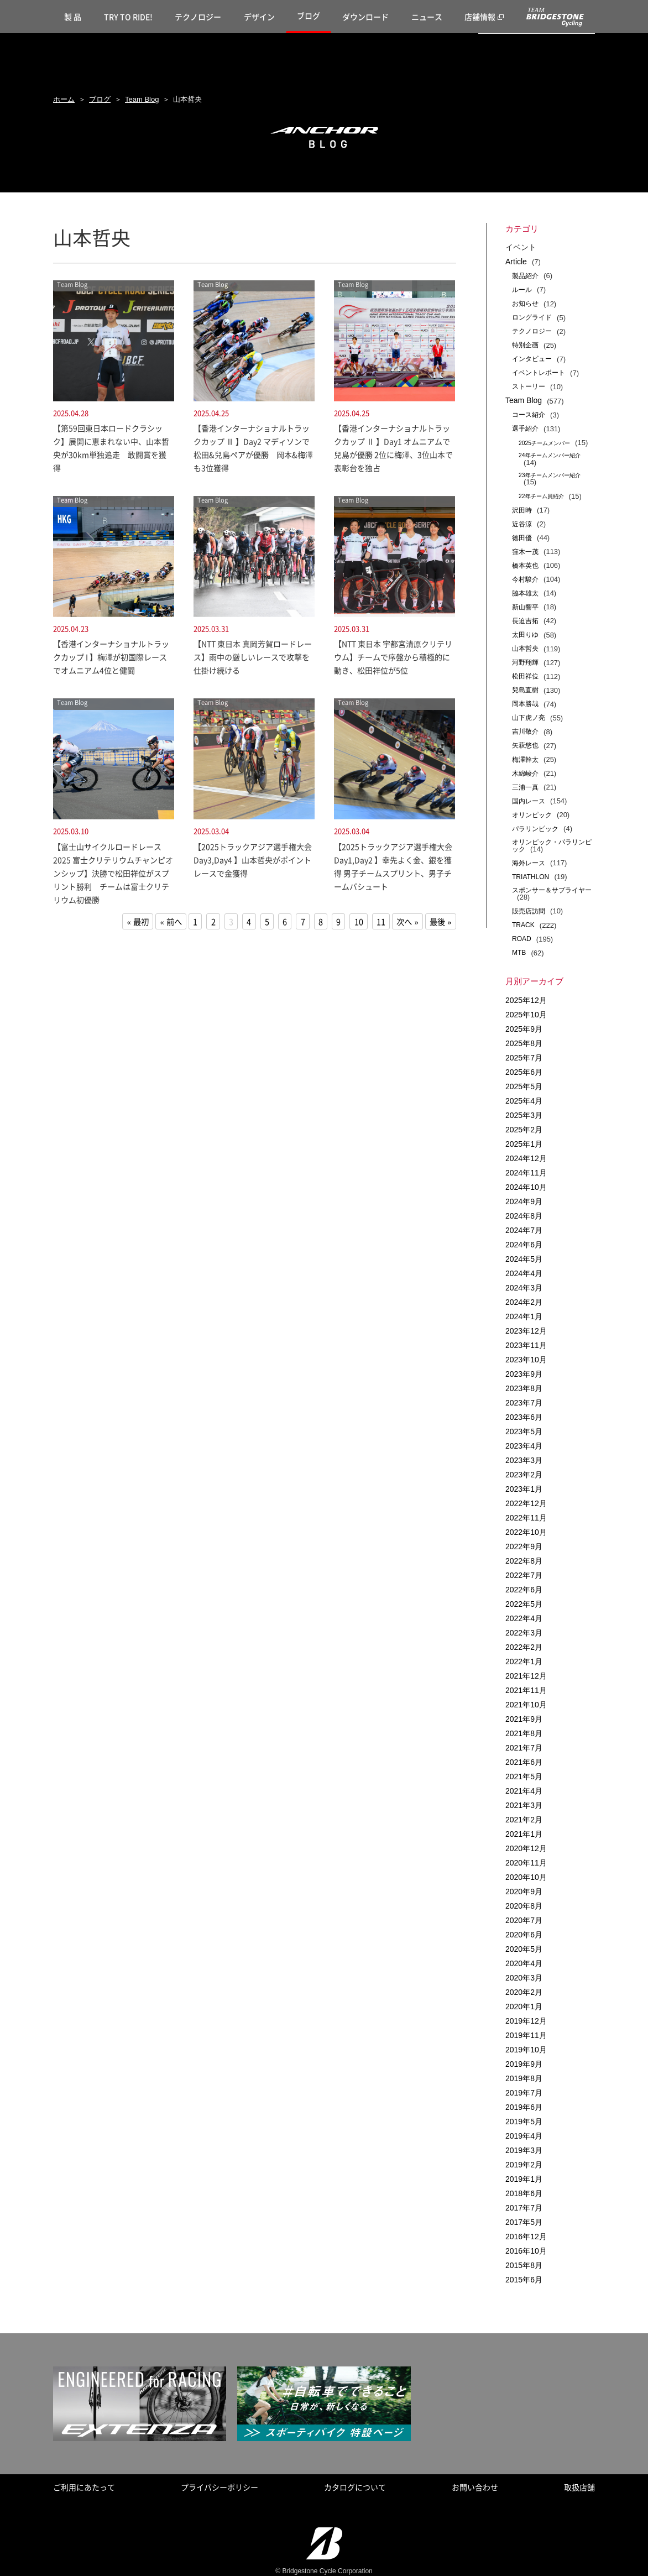  I want to click on お問い合わせ, so click(475, 2487).